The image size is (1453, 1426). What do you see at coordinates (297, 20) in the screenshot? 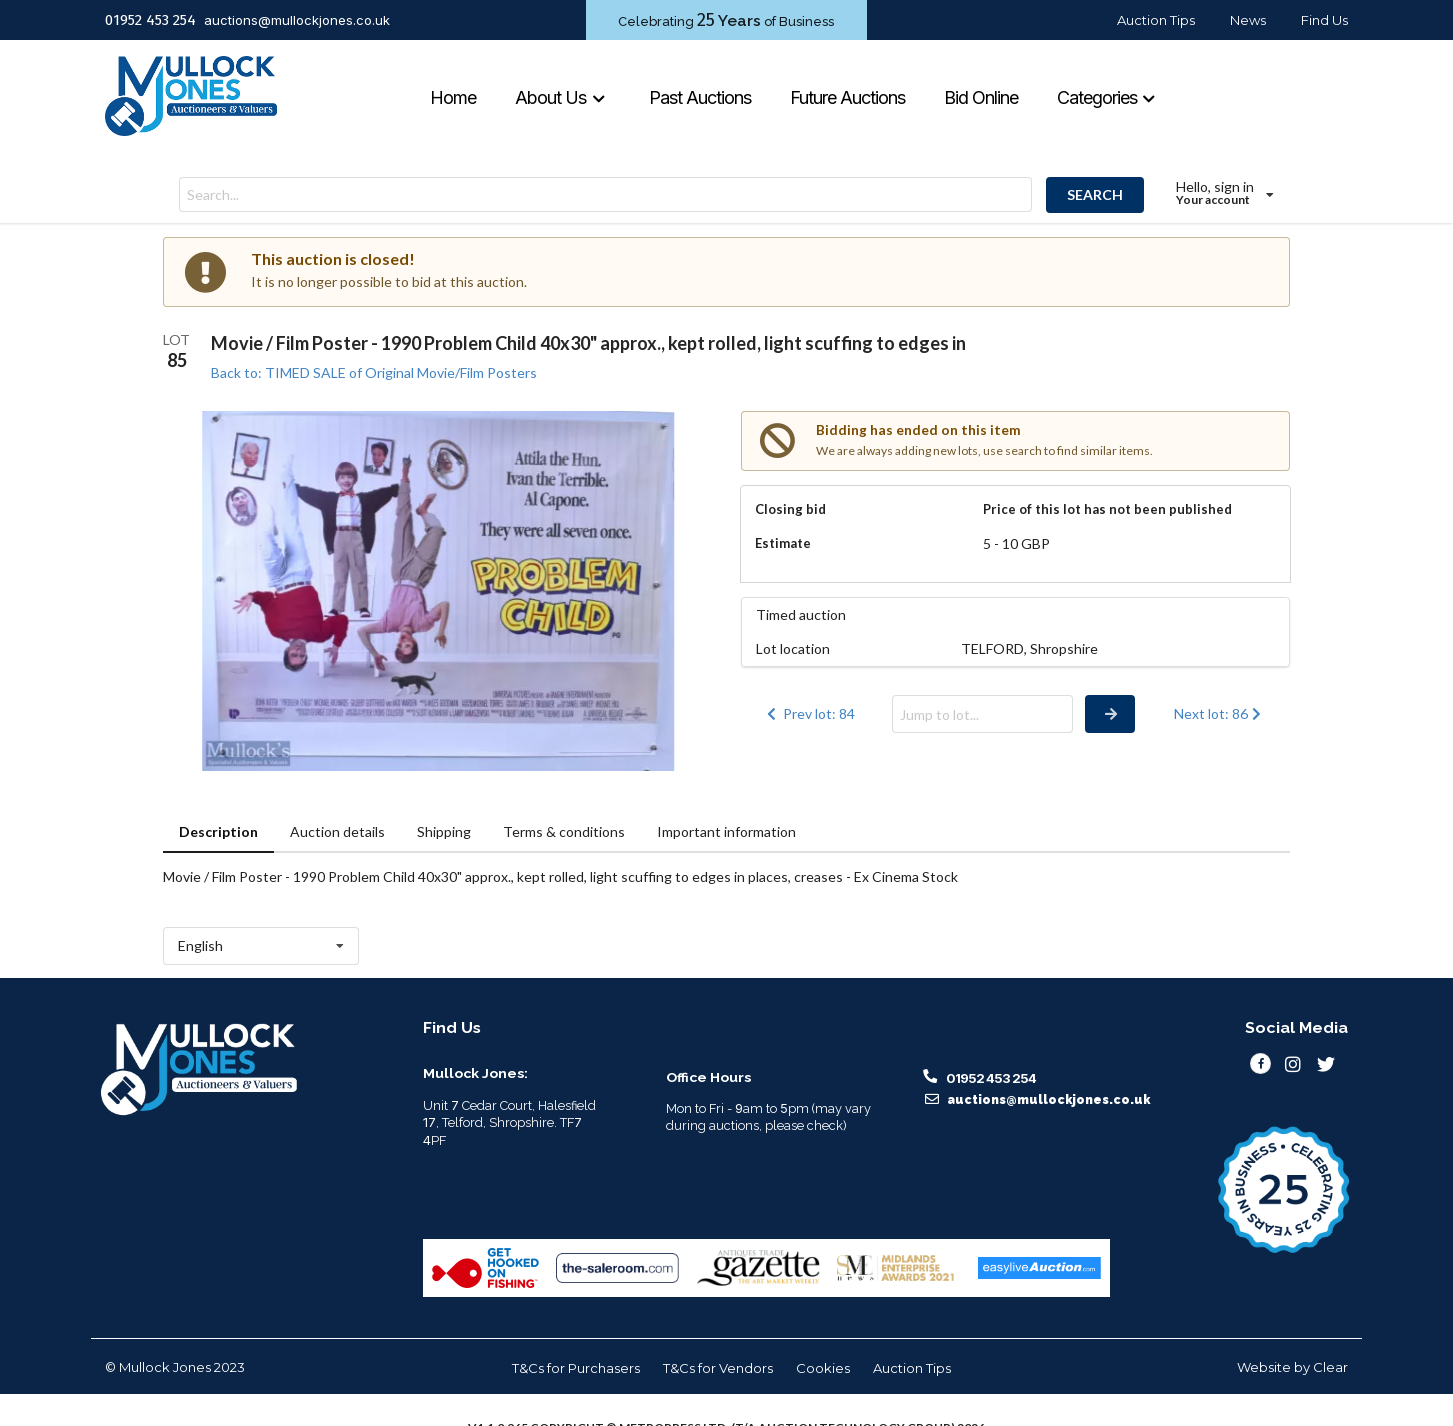
I see `auctions@mullockjones.co.uk` at bounding box center [297, 20].